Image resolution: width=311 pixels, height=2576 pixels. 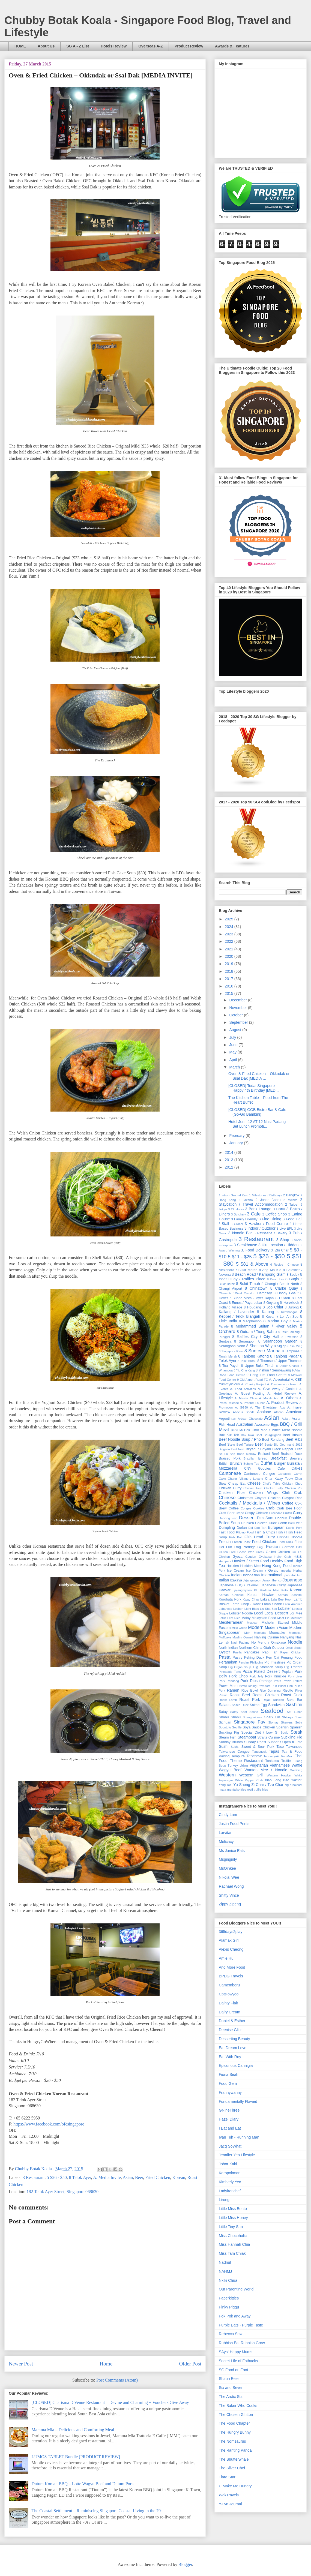 What do you see at coordinates (241, 1613) in the screenshot?
I see `Lobster Noodle` at bounding box center [241, 1613].